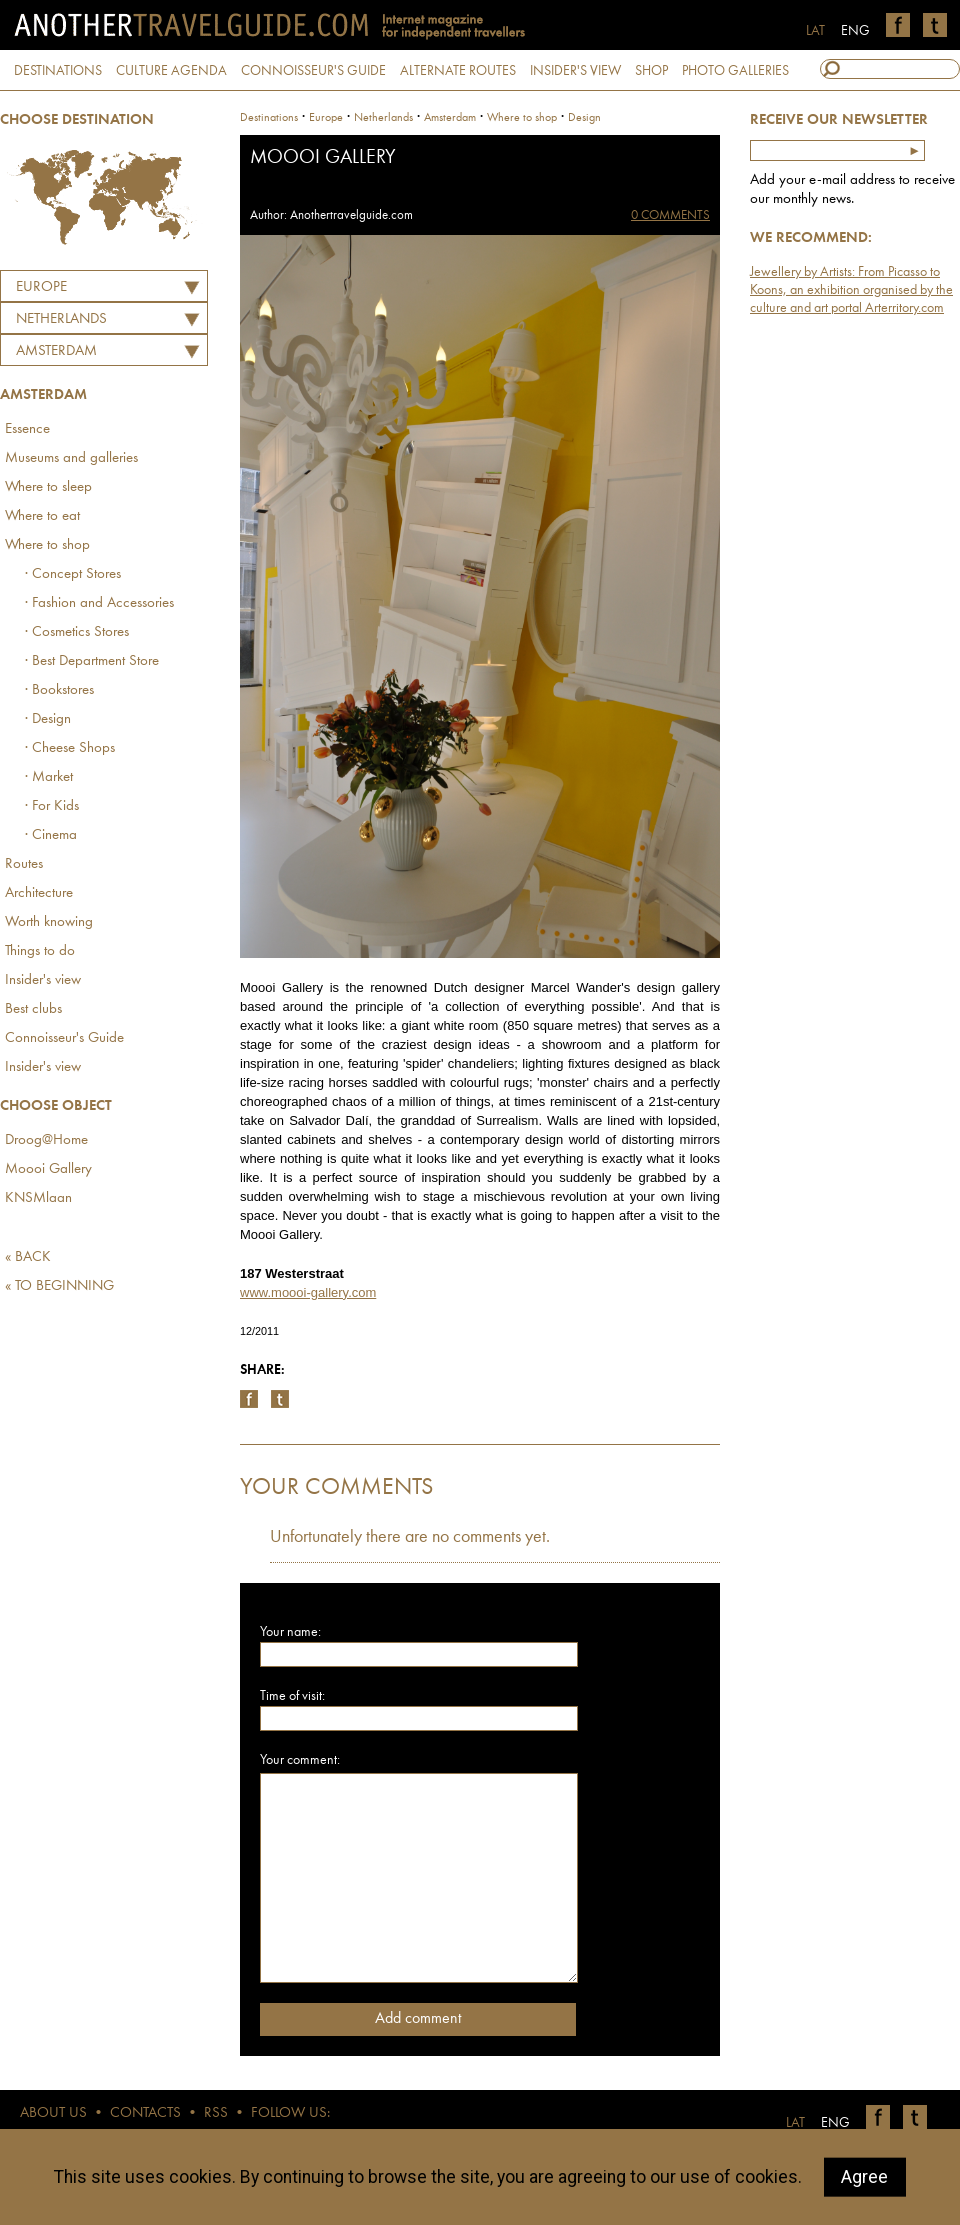  I want to click on · Fashion and Accessories, so click(99, 603).